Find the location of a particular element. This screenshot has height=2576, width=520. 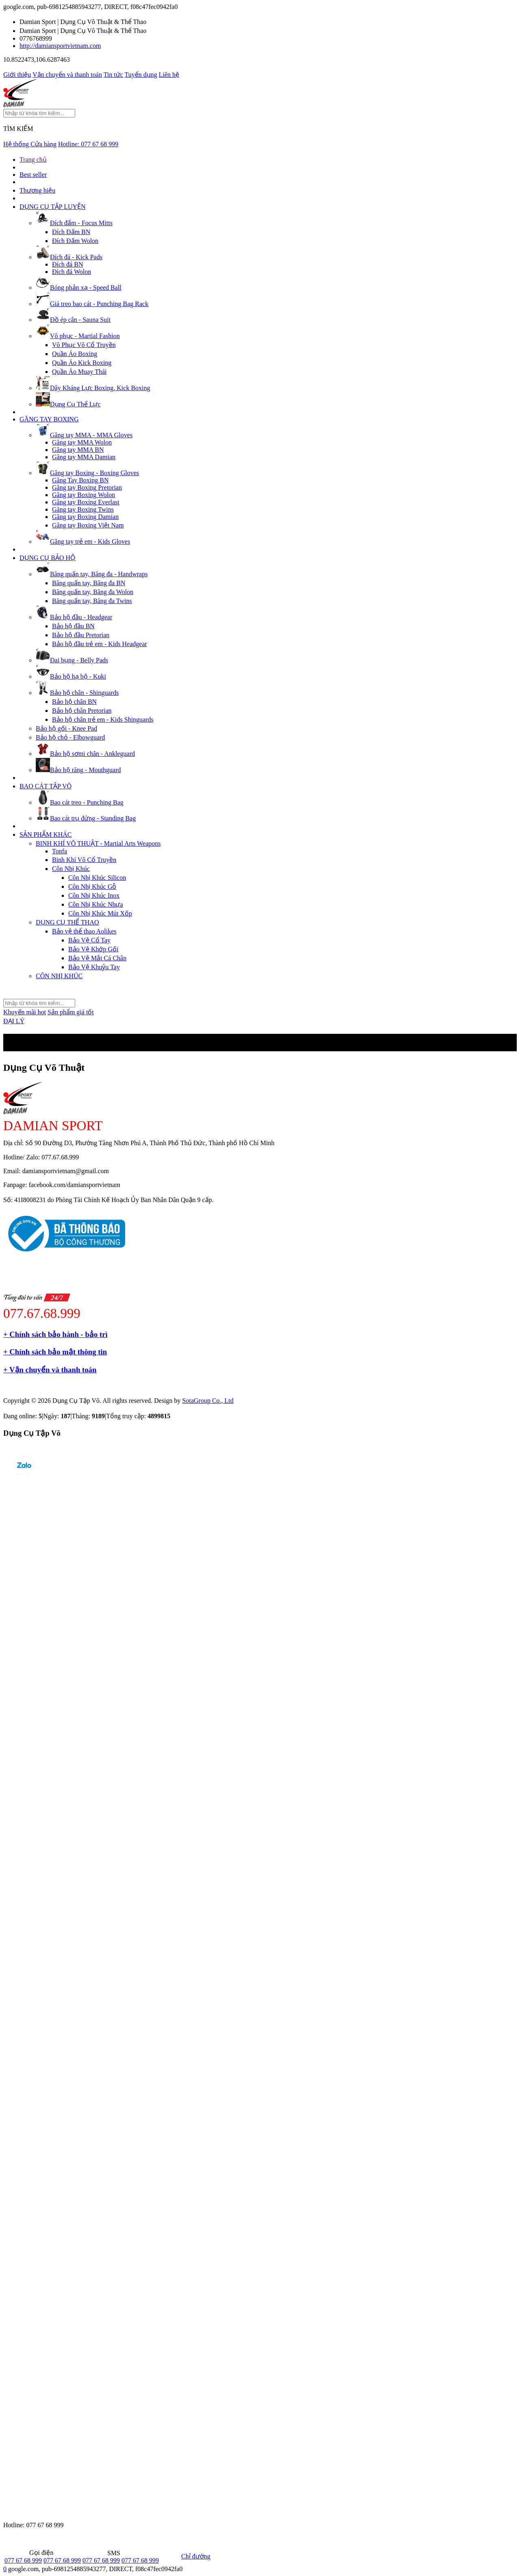

Gọi điện is located at coordinates (28, 2552).